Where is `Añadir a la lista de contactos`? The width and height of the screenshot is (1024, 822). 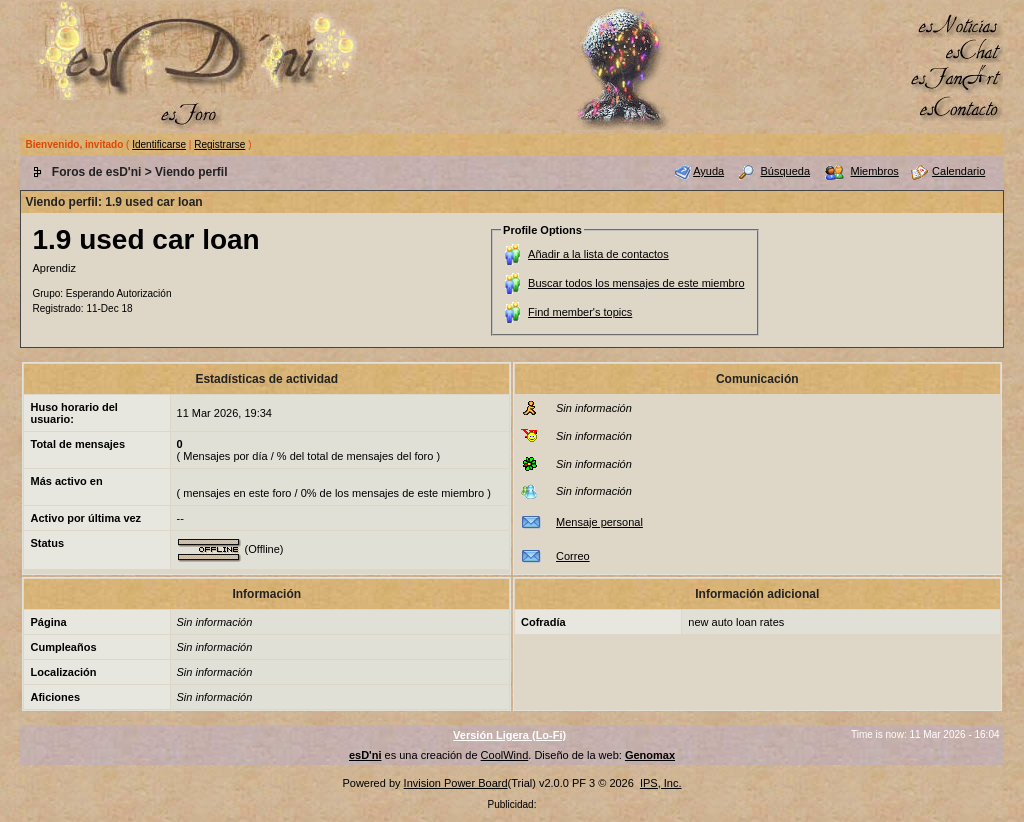
Añadir a la lista de contactos is located at coordinates (598, 254).